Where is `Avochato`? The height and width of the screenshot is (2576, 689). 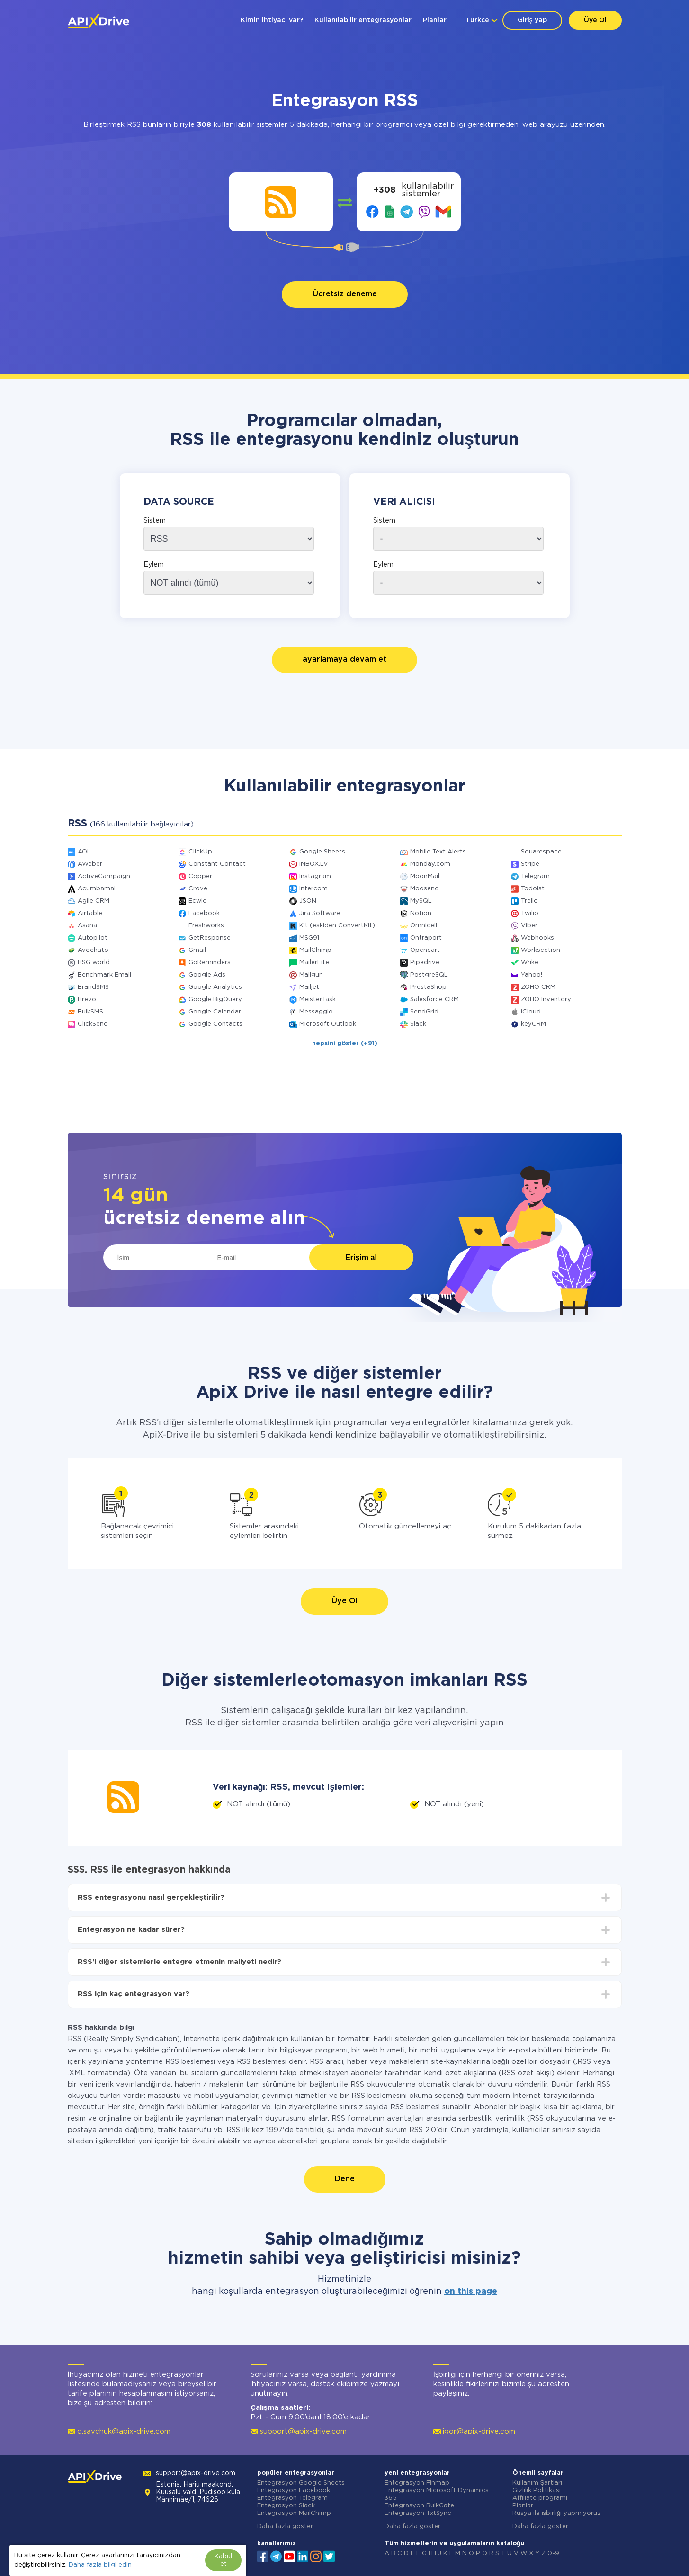 Avochato is located at coordinates (93, 950).